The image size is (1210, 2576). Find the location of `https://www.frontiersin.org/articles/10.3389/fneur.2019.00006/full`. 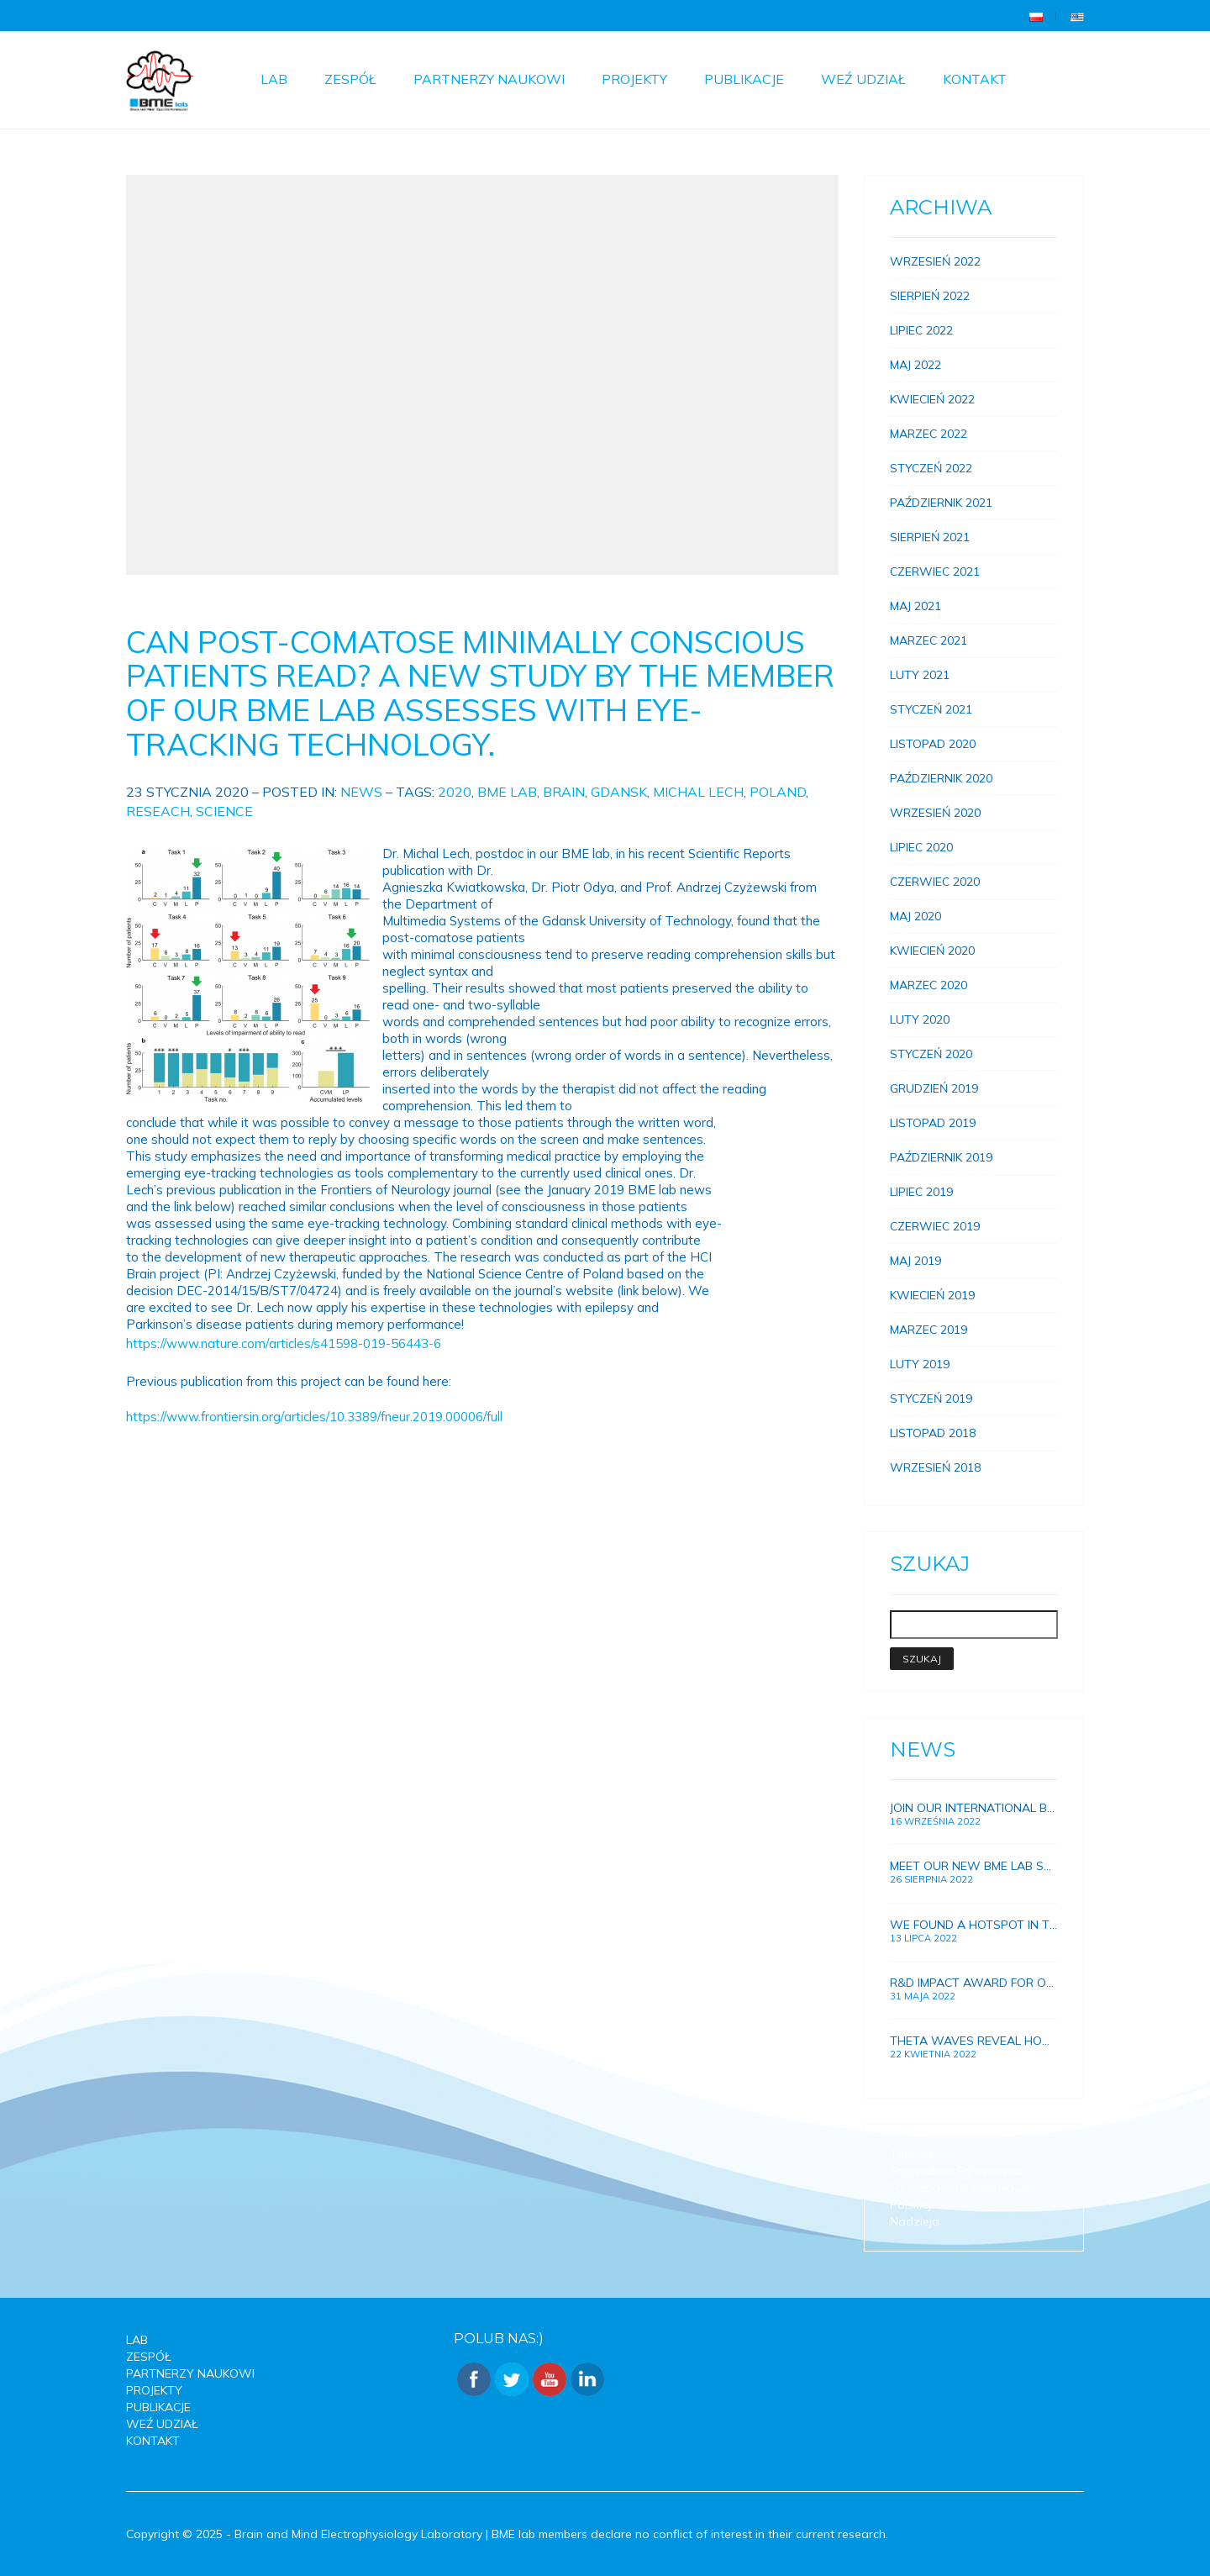

https://www.frontiersin.org/articles/10.3389/fneur.2019.00006/full is located at coordinates (314, 1417).